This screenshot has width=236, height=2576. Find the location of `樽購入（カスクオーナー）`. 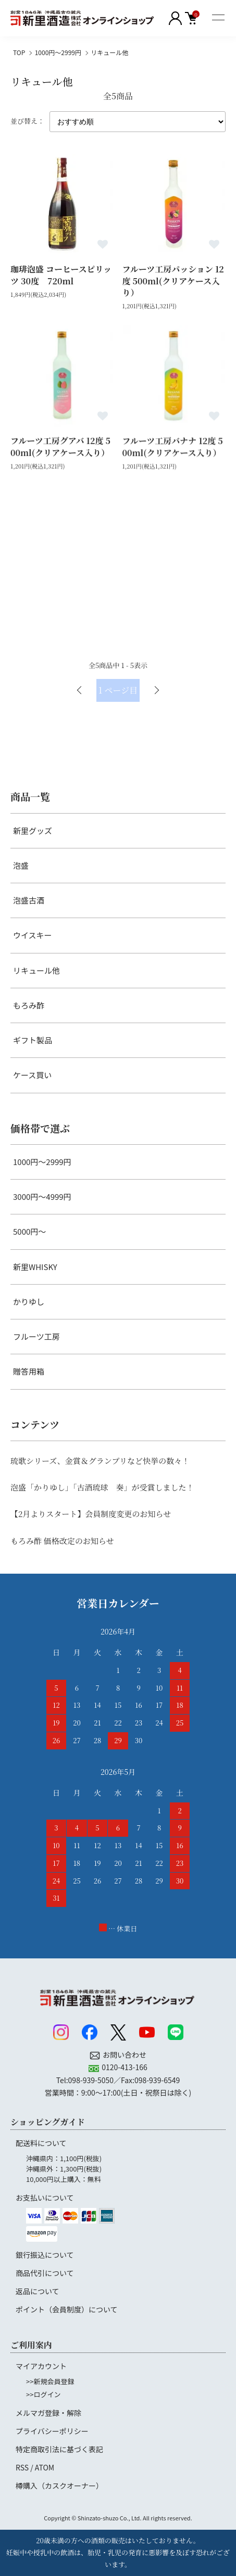

樽購入（カスクオーナー） is located at coordinates (59, 2485).